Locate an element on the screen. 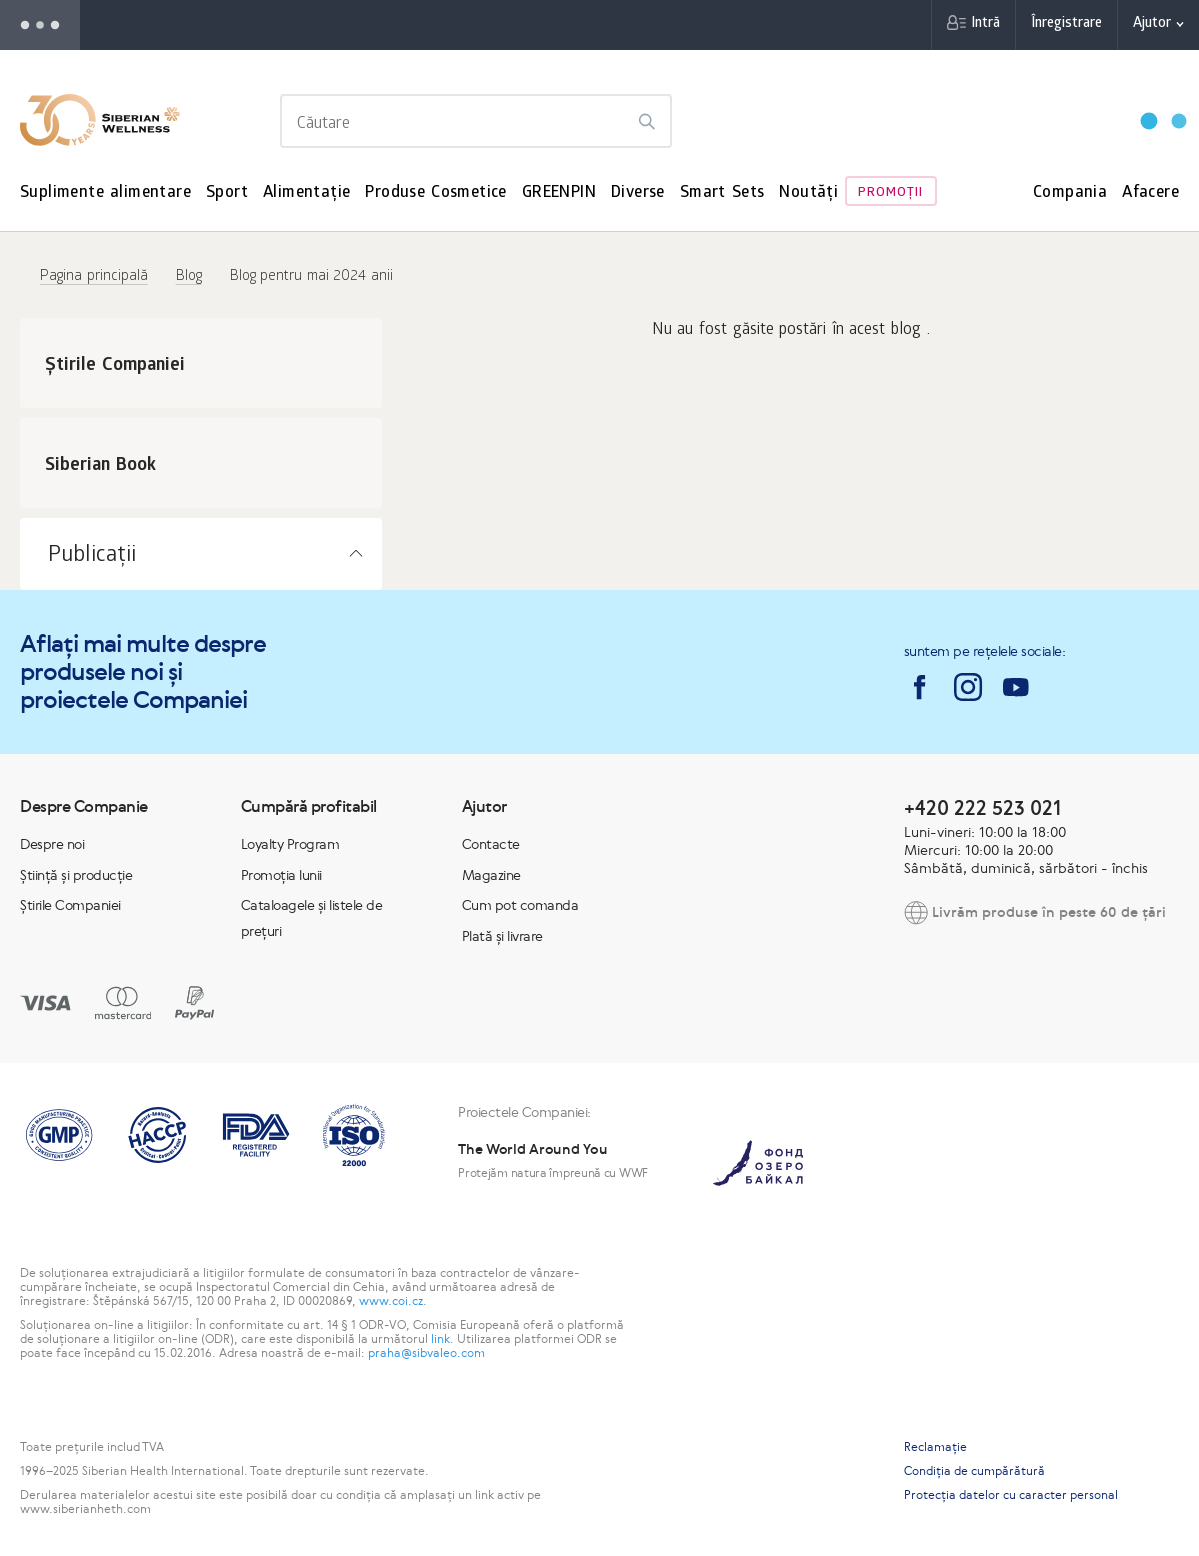 The width and height of the screenshot is (1199, 1556). Sport is located at coordinates (227, 193).